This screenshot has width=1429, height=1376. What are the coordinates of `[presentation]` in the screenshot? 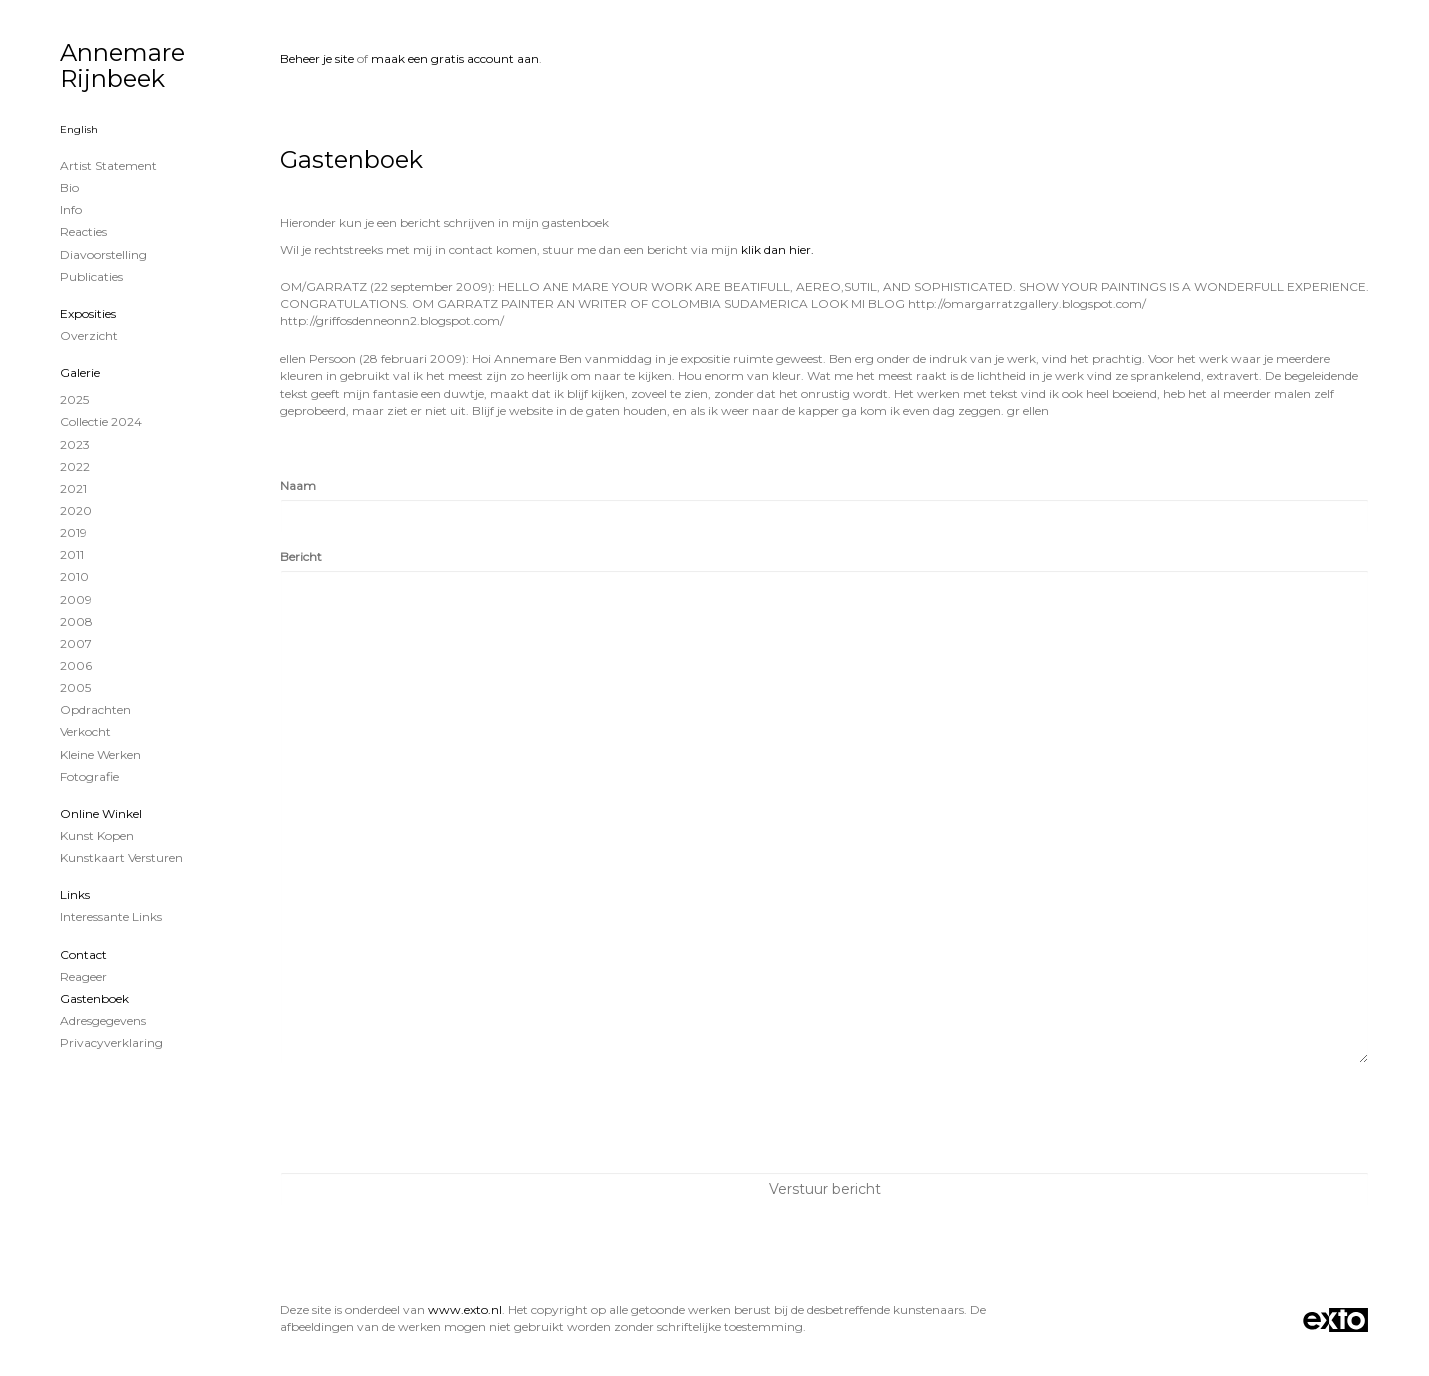 It's located at (432, 1118).